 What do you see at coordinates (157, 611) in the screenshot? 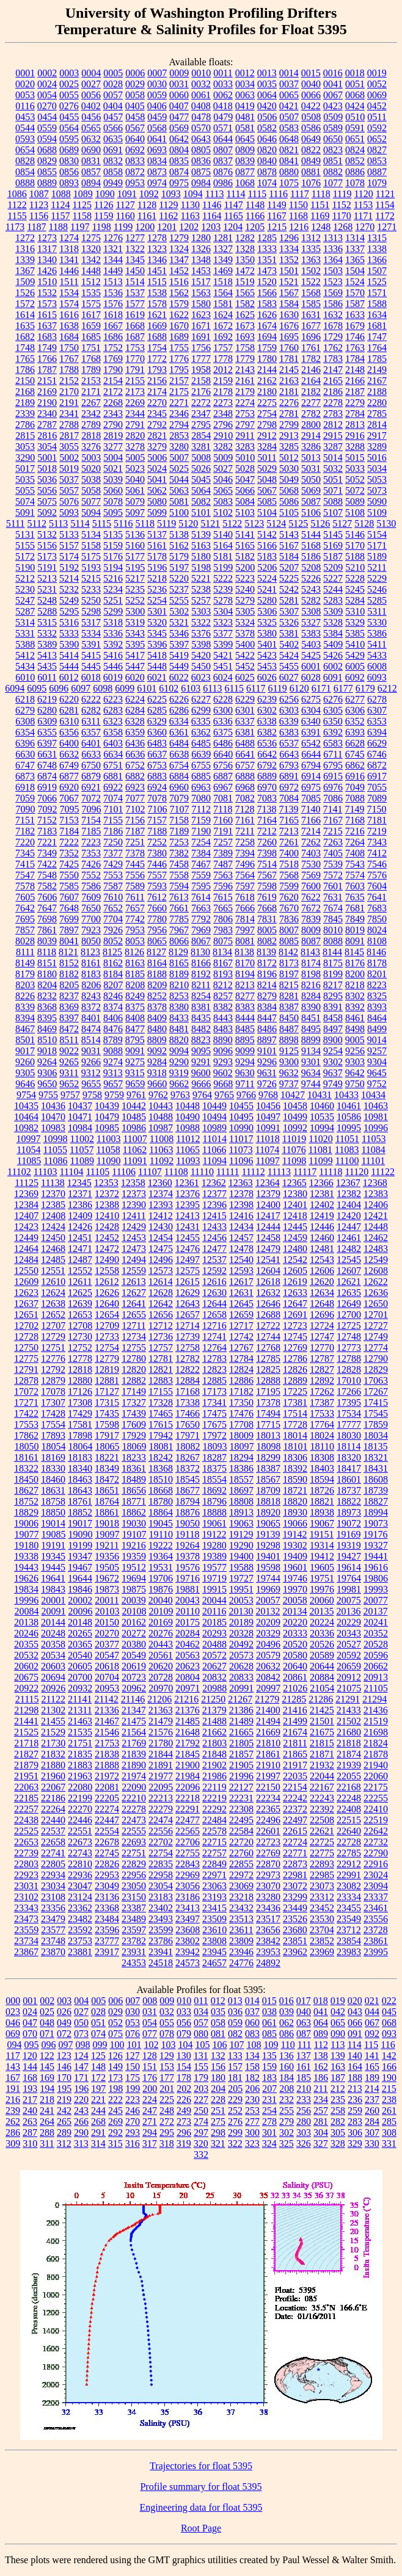
I see `5301` at bounding box center [157, 611].